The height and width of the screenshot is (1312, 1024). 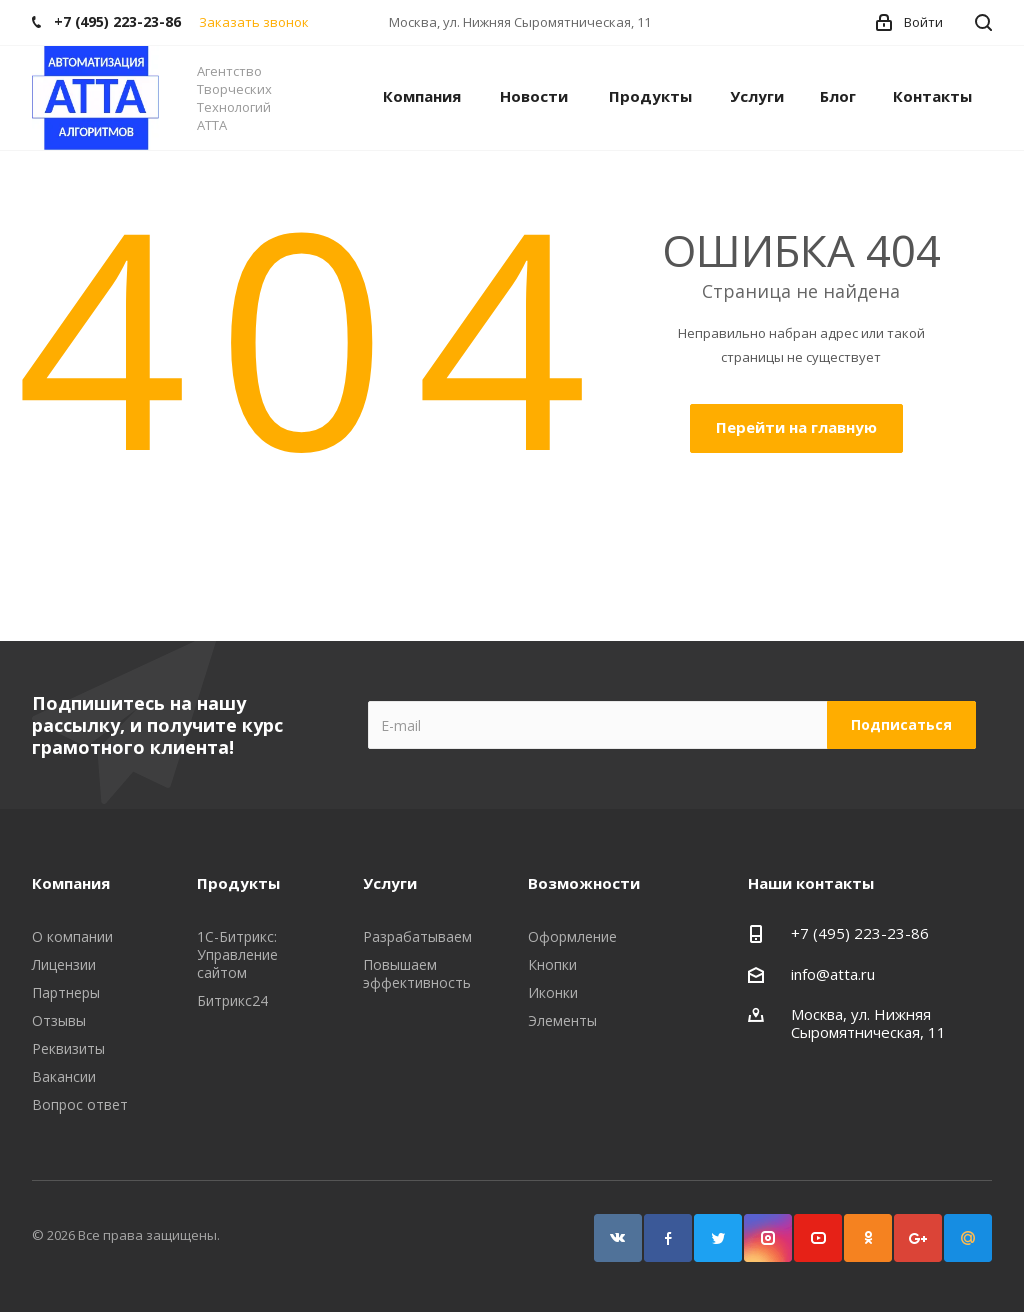 I want to click on Новости, so click(x=534, y=96).